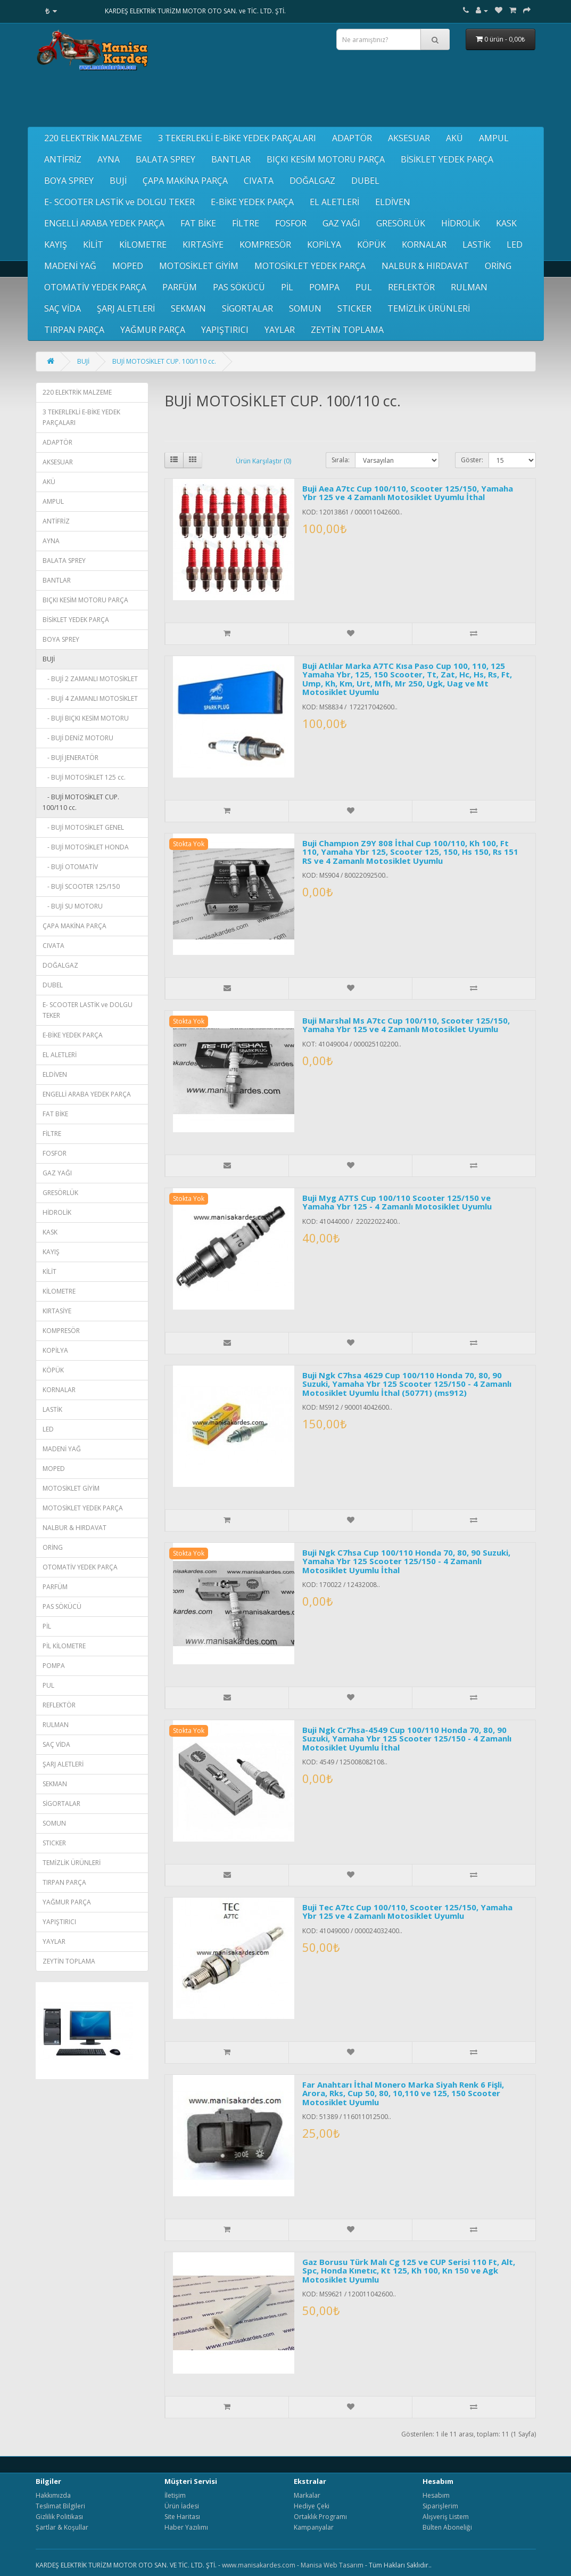 The image size is (571, 2576). I want to click on - BUJİ MOTOSİKLET HONDA, so click(86, 847).